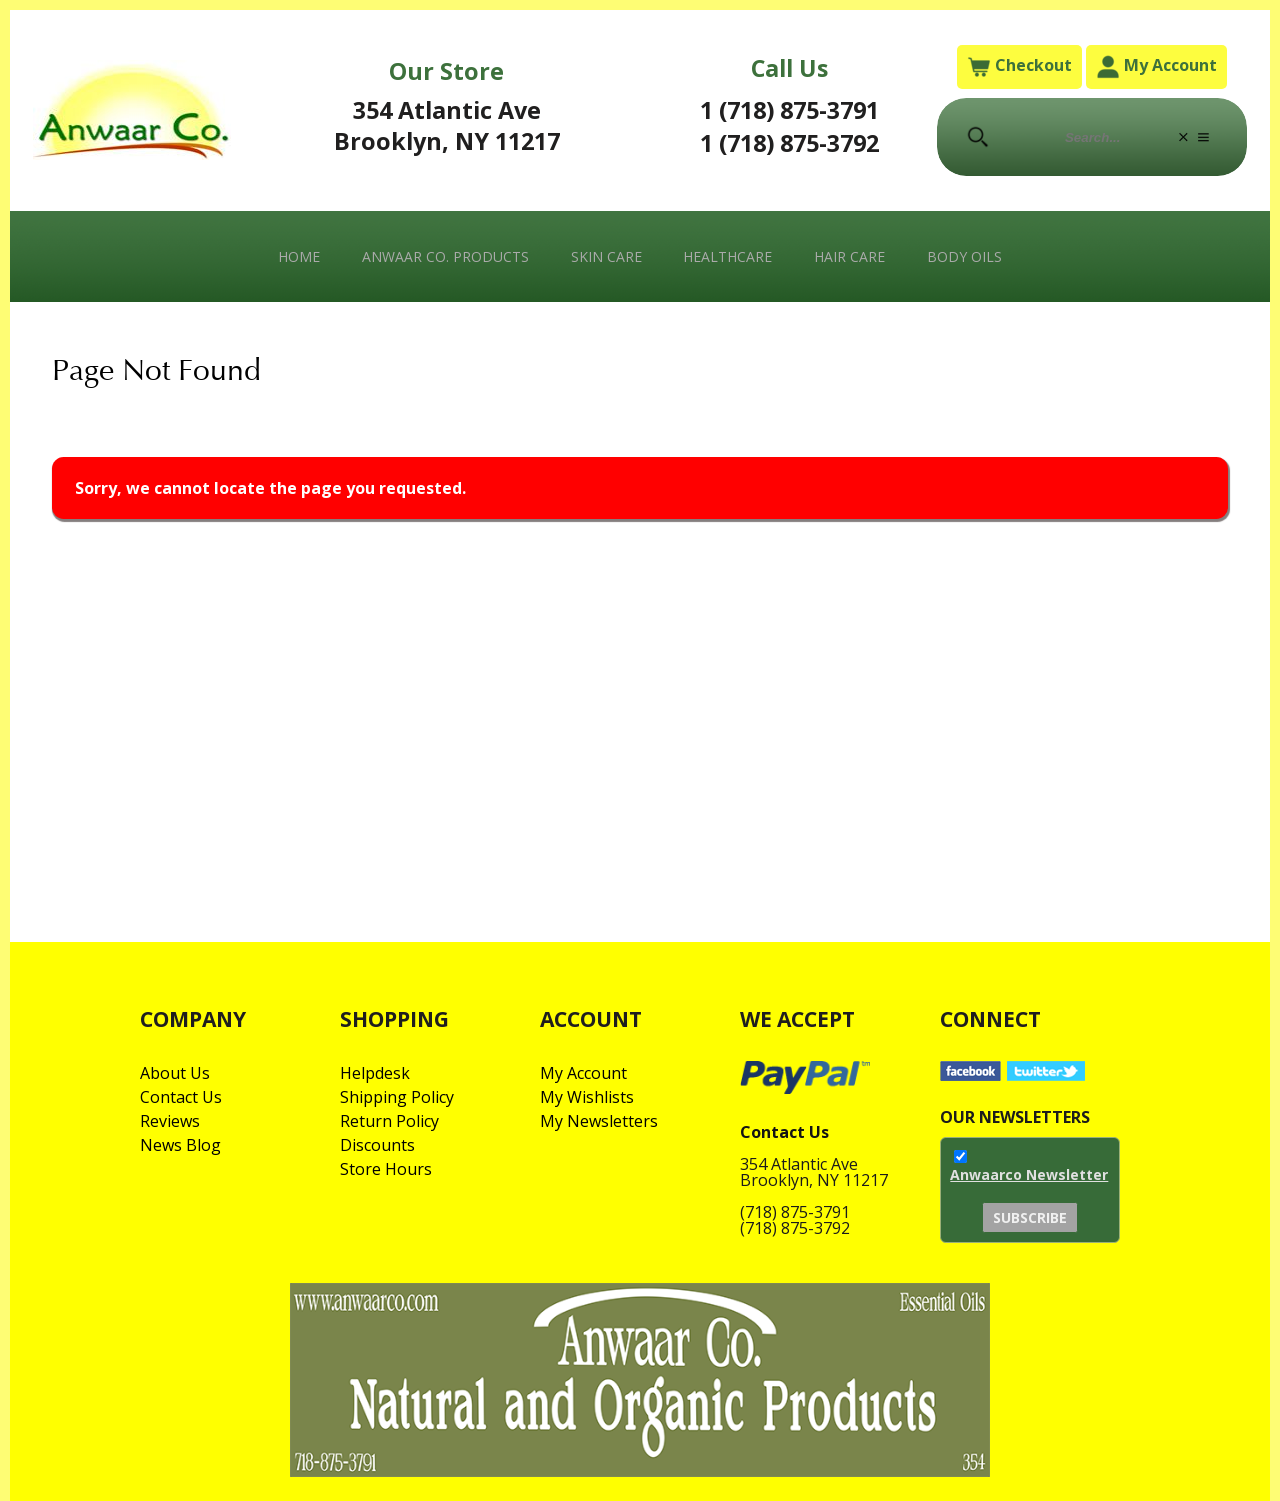 This screenshot has height=1501, width=1280. What do you see at coordinates (389, 1121) in the screenshot?
I see `Return Policy` at bounding box center [389, 1121].